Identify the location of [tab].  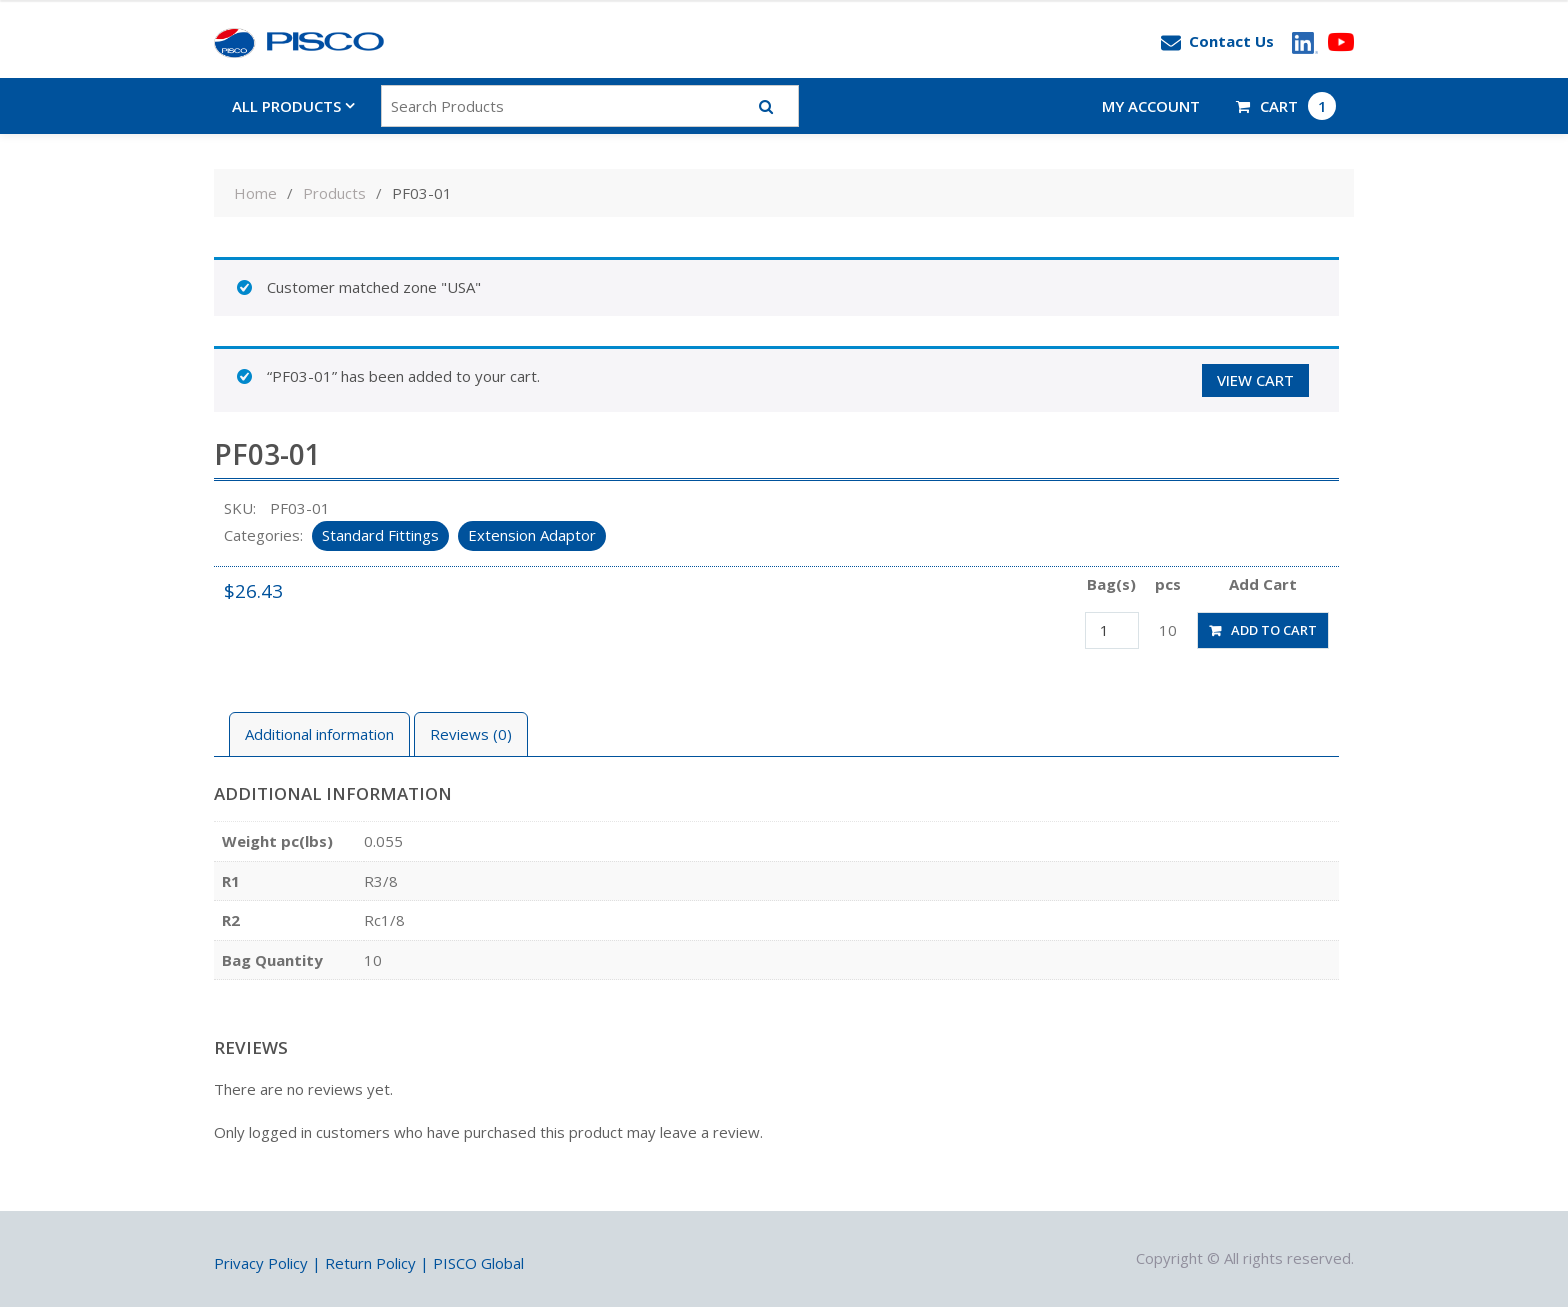
(319, 734).